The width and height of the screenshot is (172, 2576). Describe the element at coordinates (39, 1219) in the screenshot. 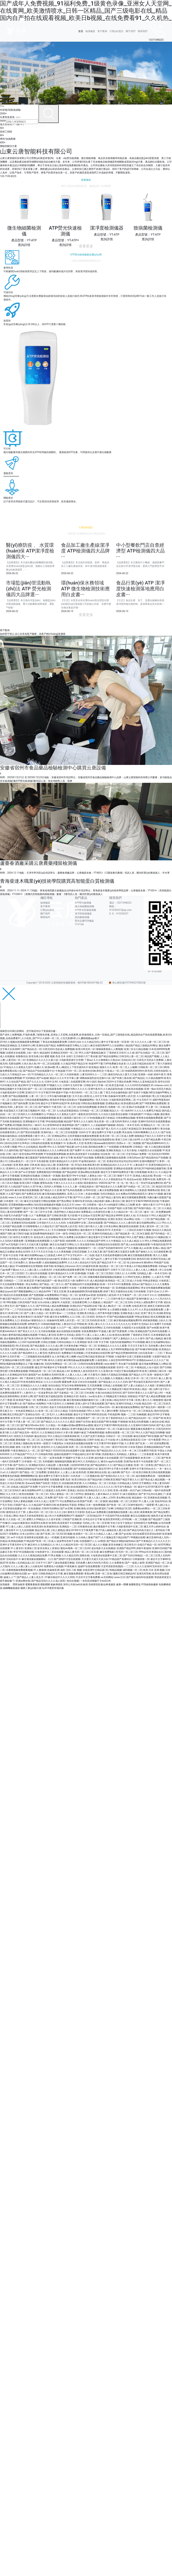

I see `www.人妻.com` at that location.